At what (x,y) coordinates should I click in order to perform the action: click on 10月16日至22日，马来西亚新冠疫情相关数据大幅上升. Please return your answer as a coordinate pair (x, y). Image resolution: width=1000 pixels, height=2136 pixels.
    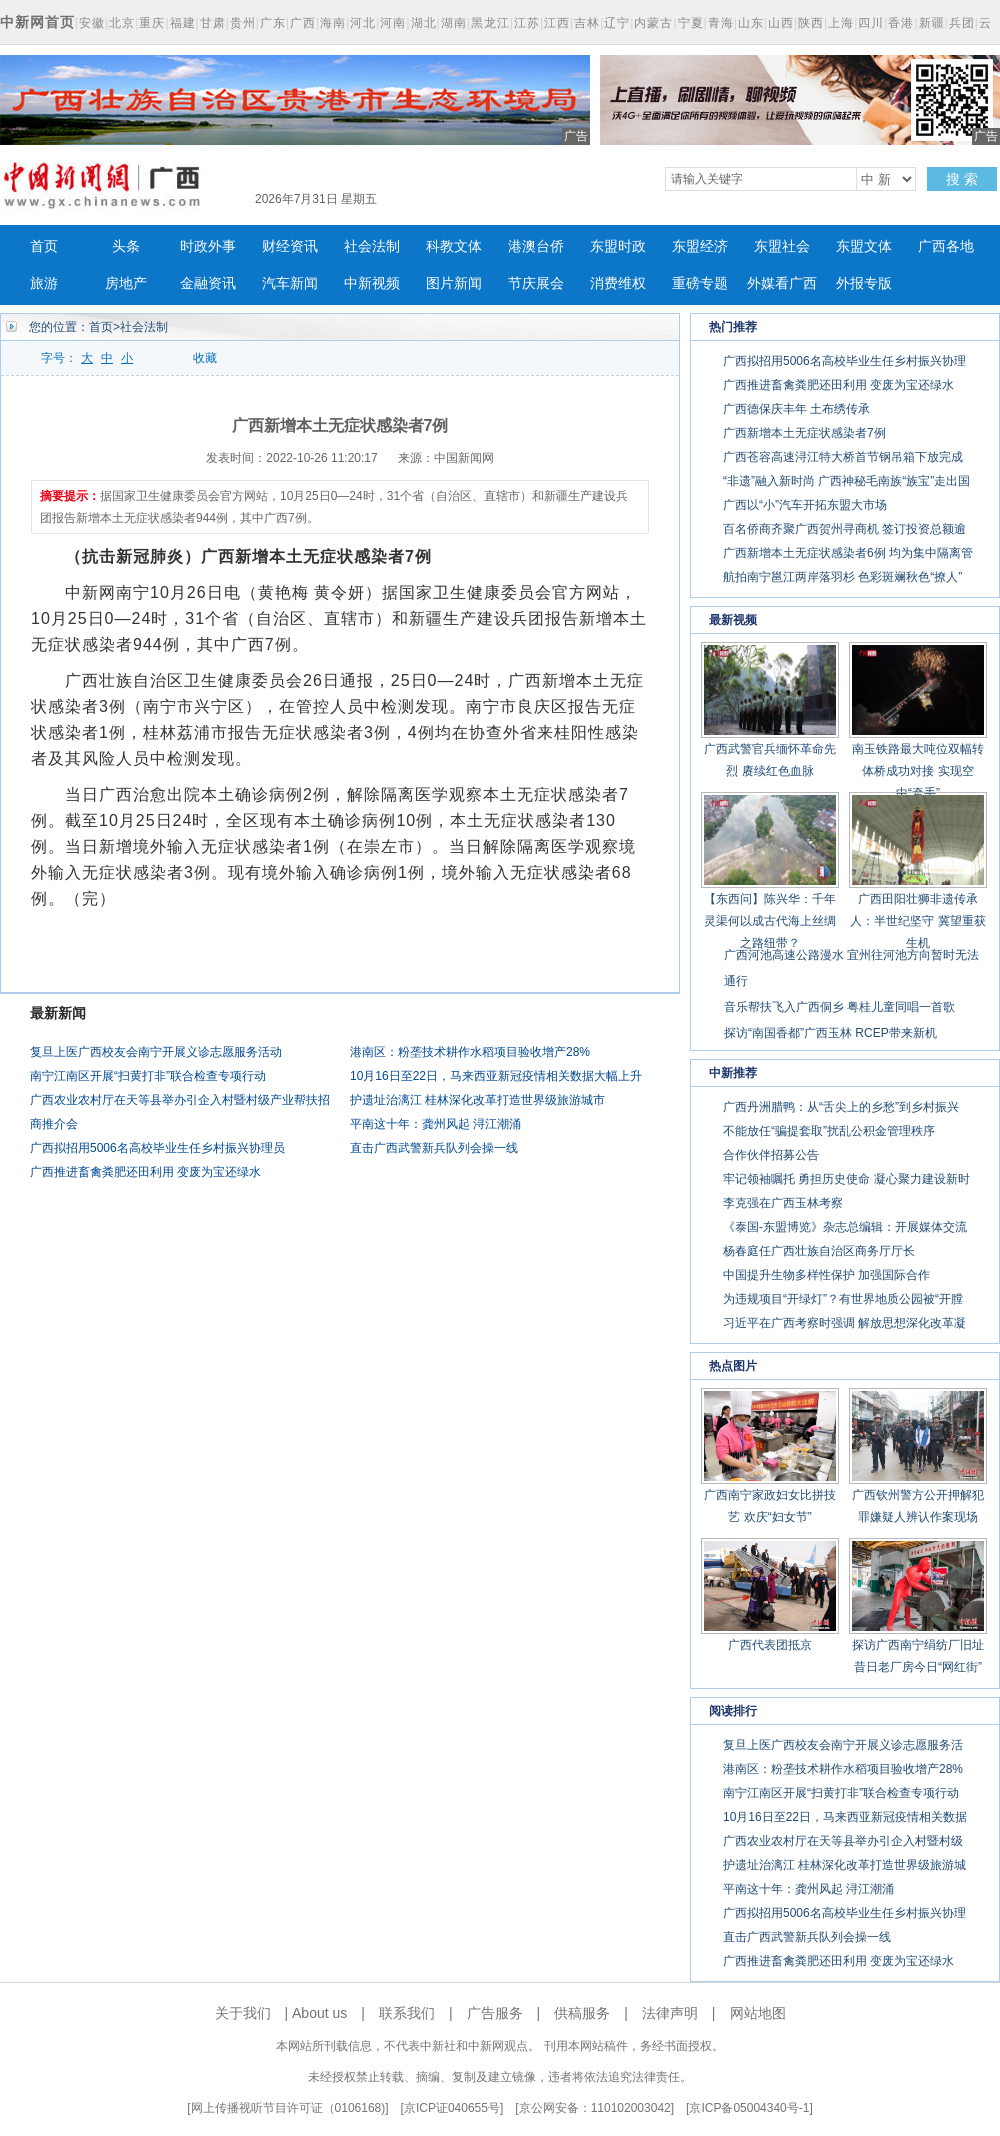
    Looking at the image, I should click on (496, 1076).